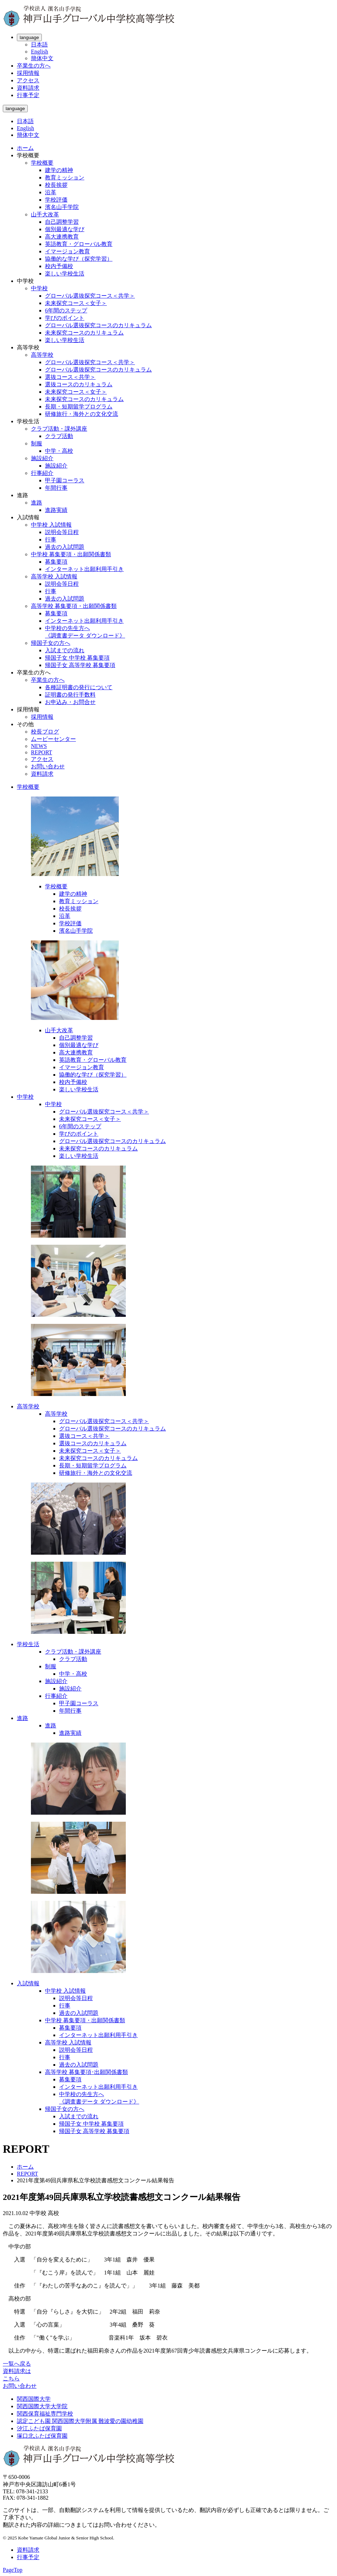  Describe the element at coordinates (45, 214) in the screenshot. I see `山手大改革` at that location.